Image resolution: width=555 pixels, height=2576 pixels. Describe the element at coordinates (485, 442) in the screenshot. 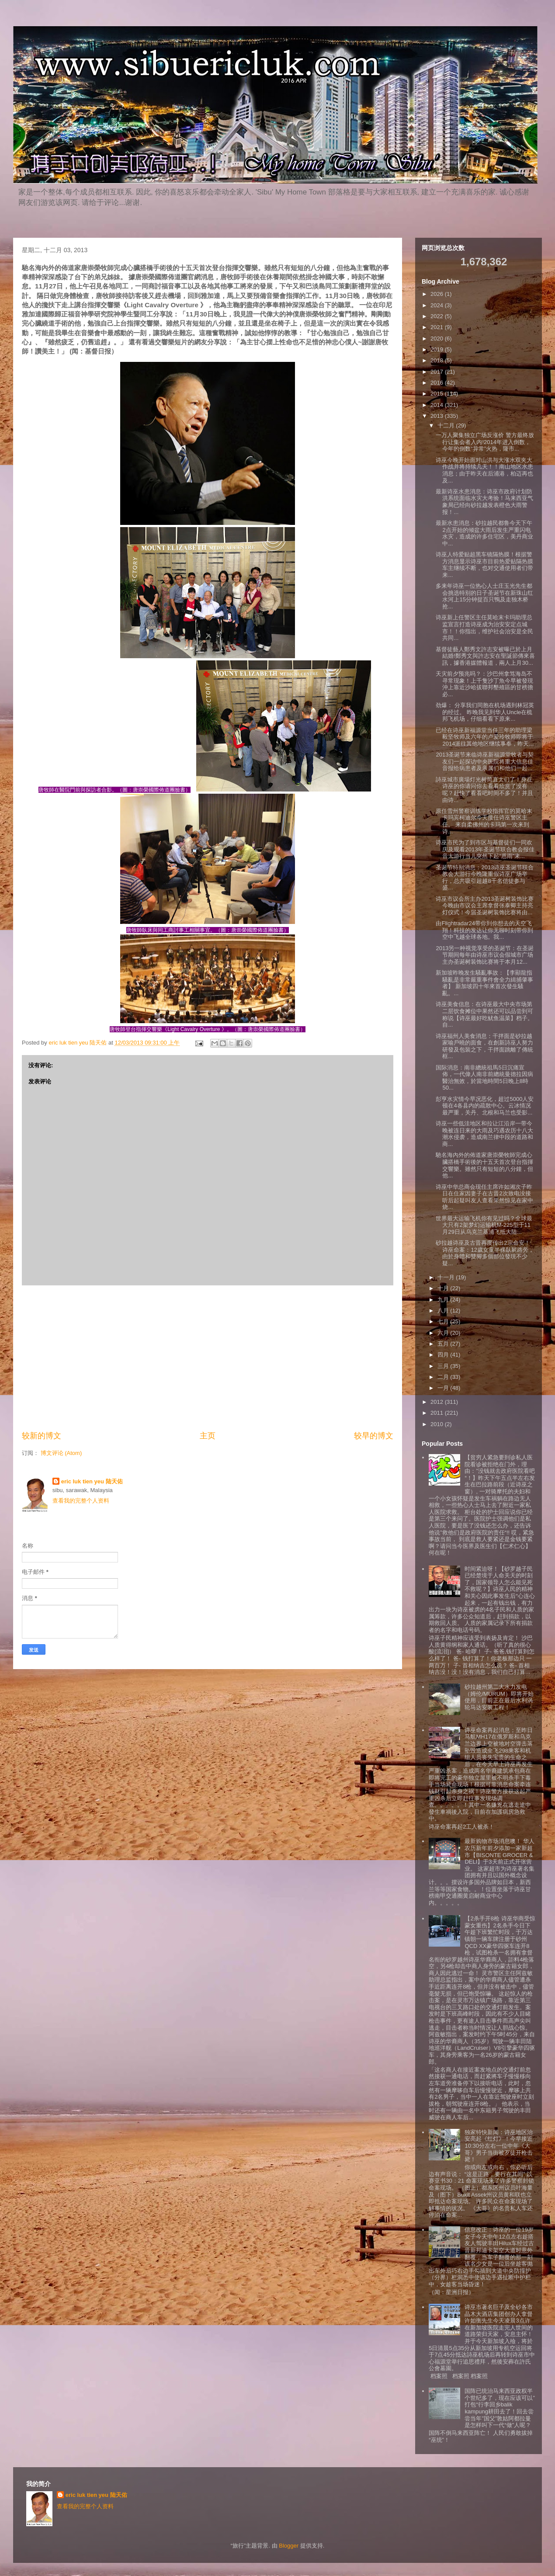

I see `一万人聚集独立广场反涨价 警方最终放行让集会者入内!2014年进入倒数，今年的倒数“异常”火热，隆市...` at that location.